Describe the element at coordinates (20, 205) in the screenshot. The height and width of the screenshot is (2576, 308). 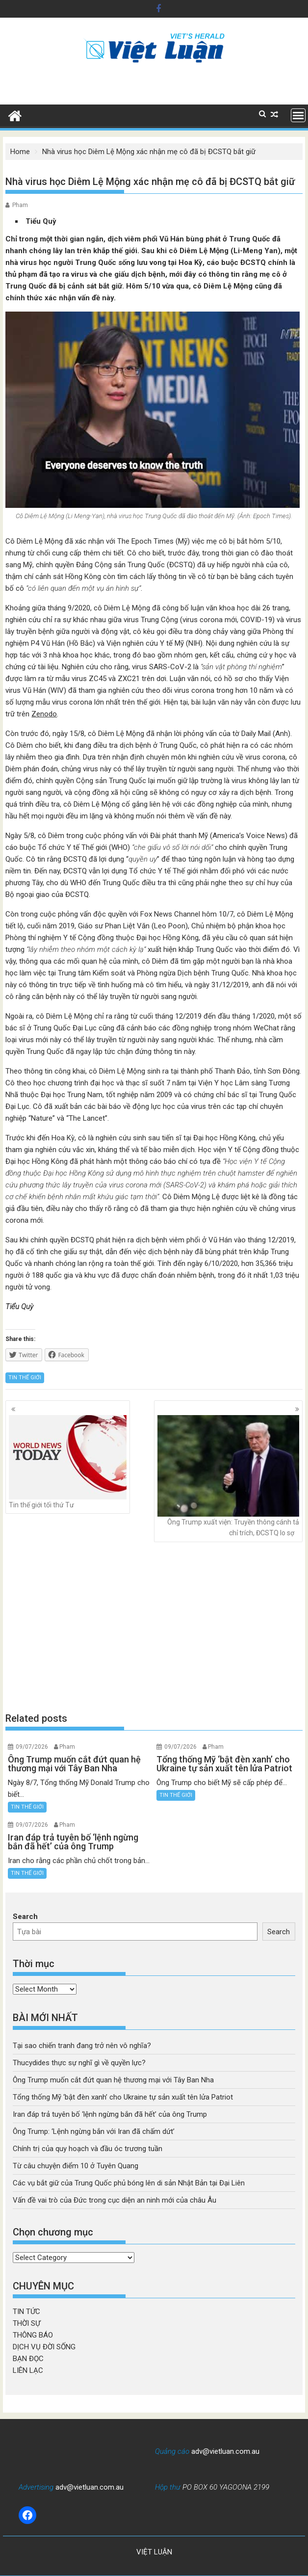
I see `Pham` at that location.